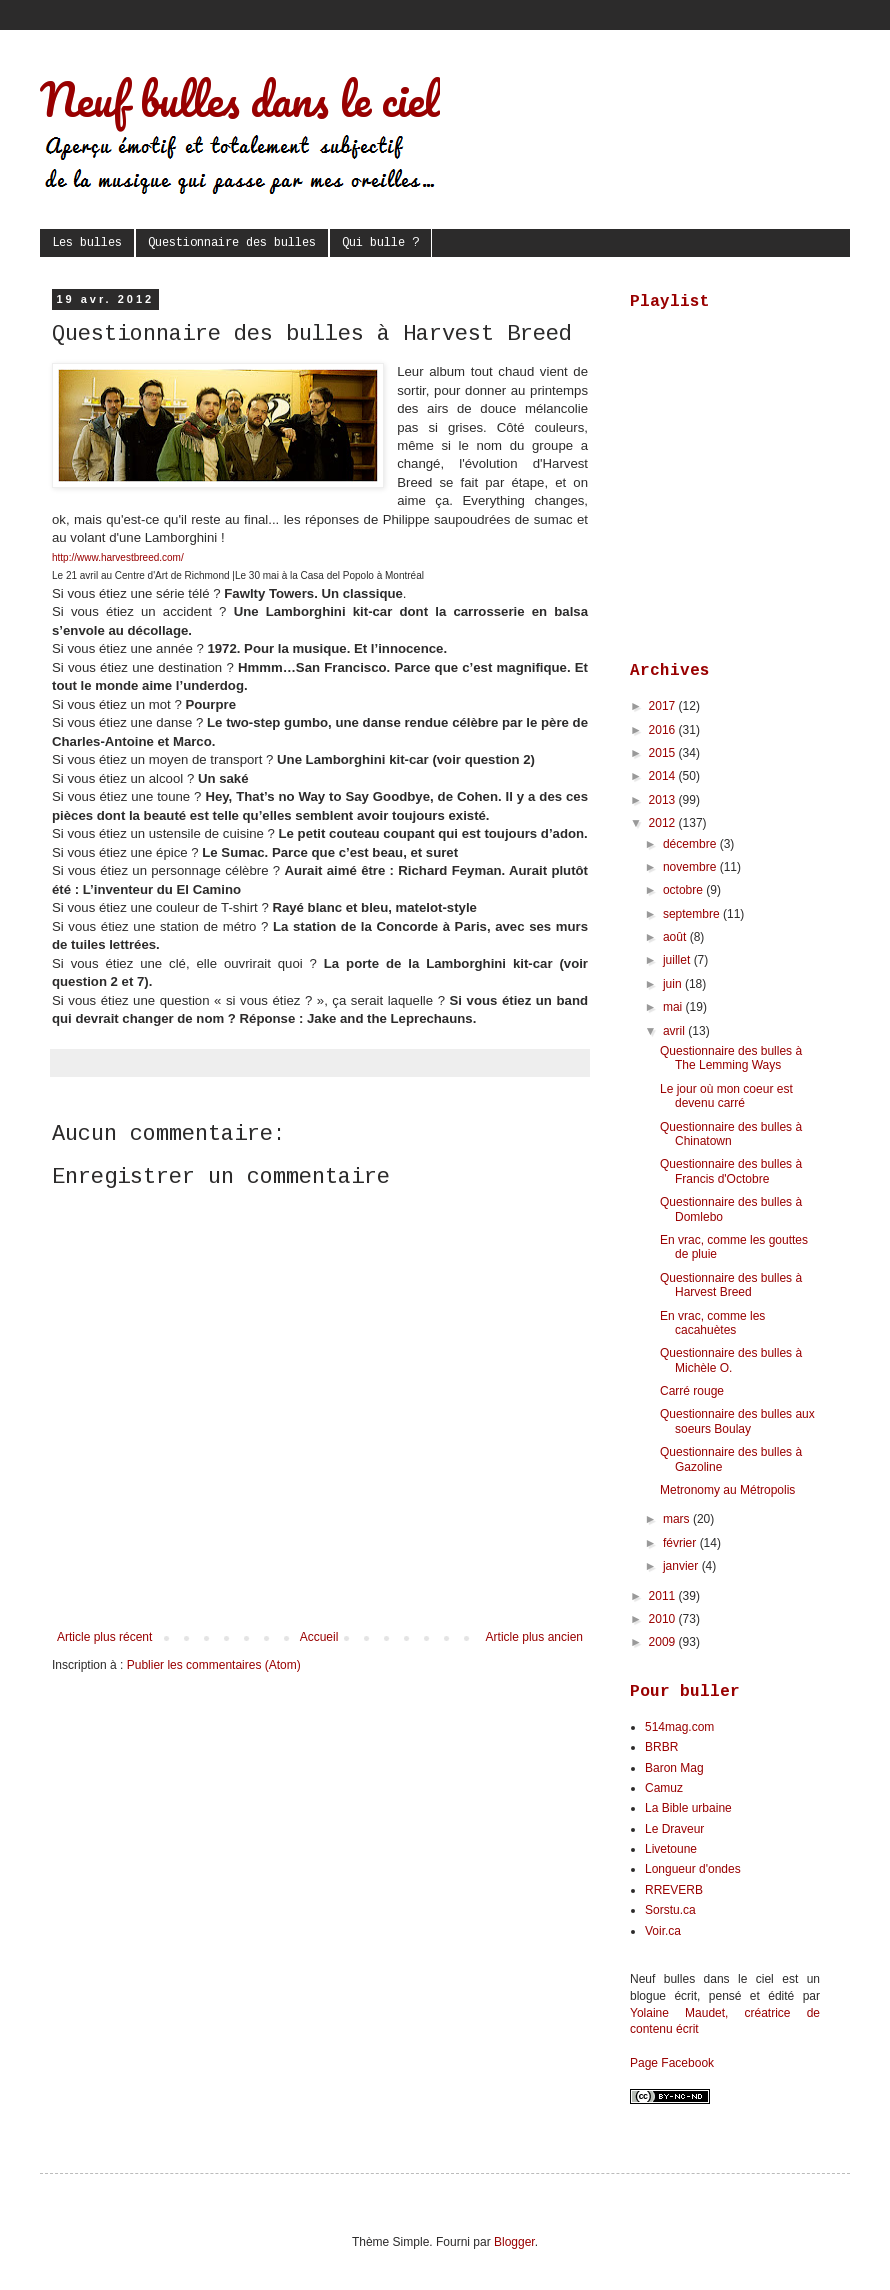 The height and width of the screenshot is (2290, 890). Describe the element at coordinates (691, 844) in the screenshot. I see `décembre` at that location.